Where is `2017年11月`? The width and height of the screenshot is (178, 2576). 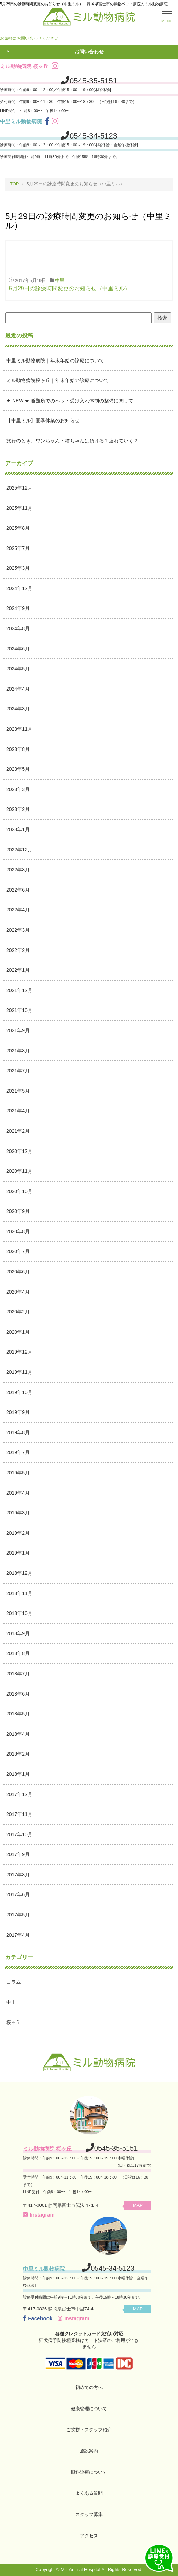
2017年11月 is located at coordinates (19, 1814).